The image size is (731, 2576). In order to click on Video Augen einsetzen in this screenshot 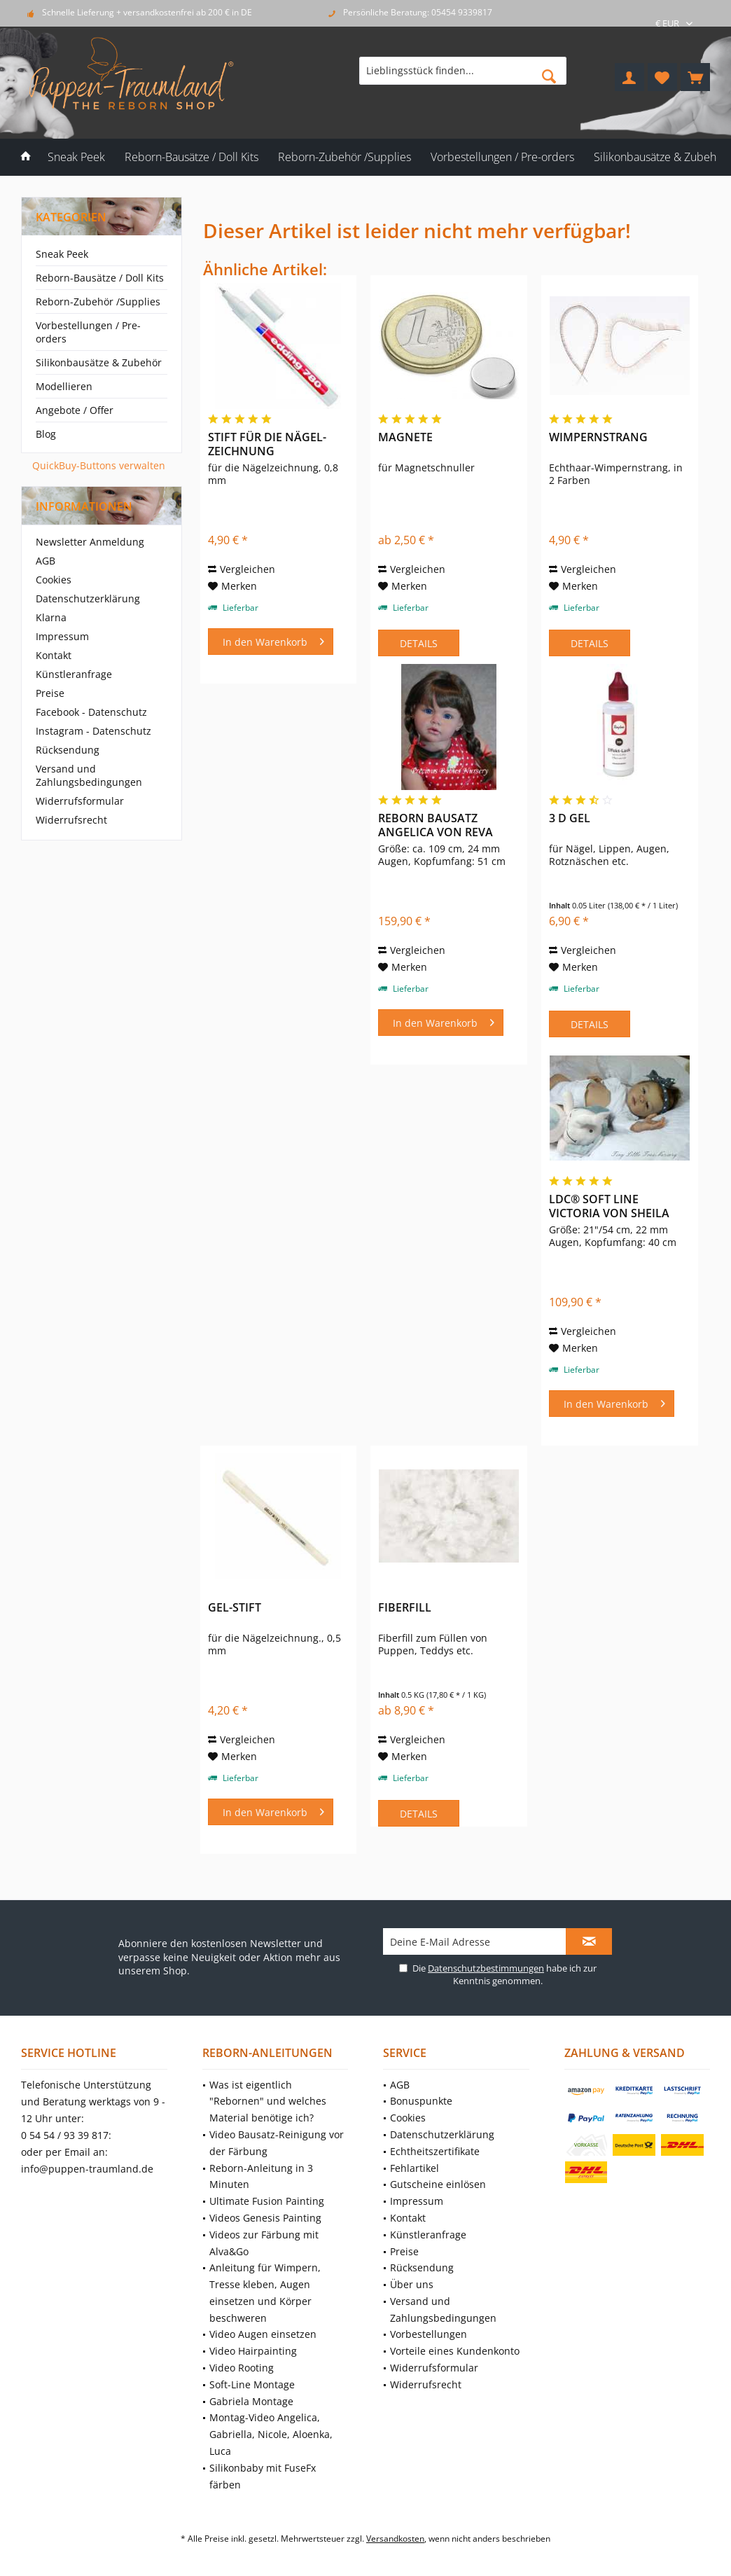, I will do `click(262, 2334)`.